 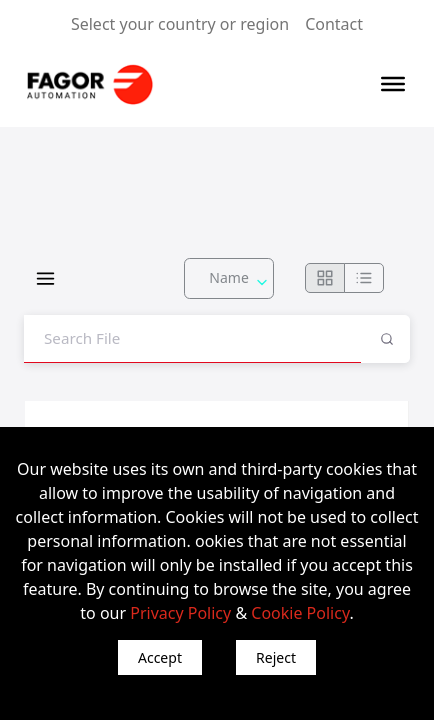 I want to click on Contact, so click(x=334, y=24).